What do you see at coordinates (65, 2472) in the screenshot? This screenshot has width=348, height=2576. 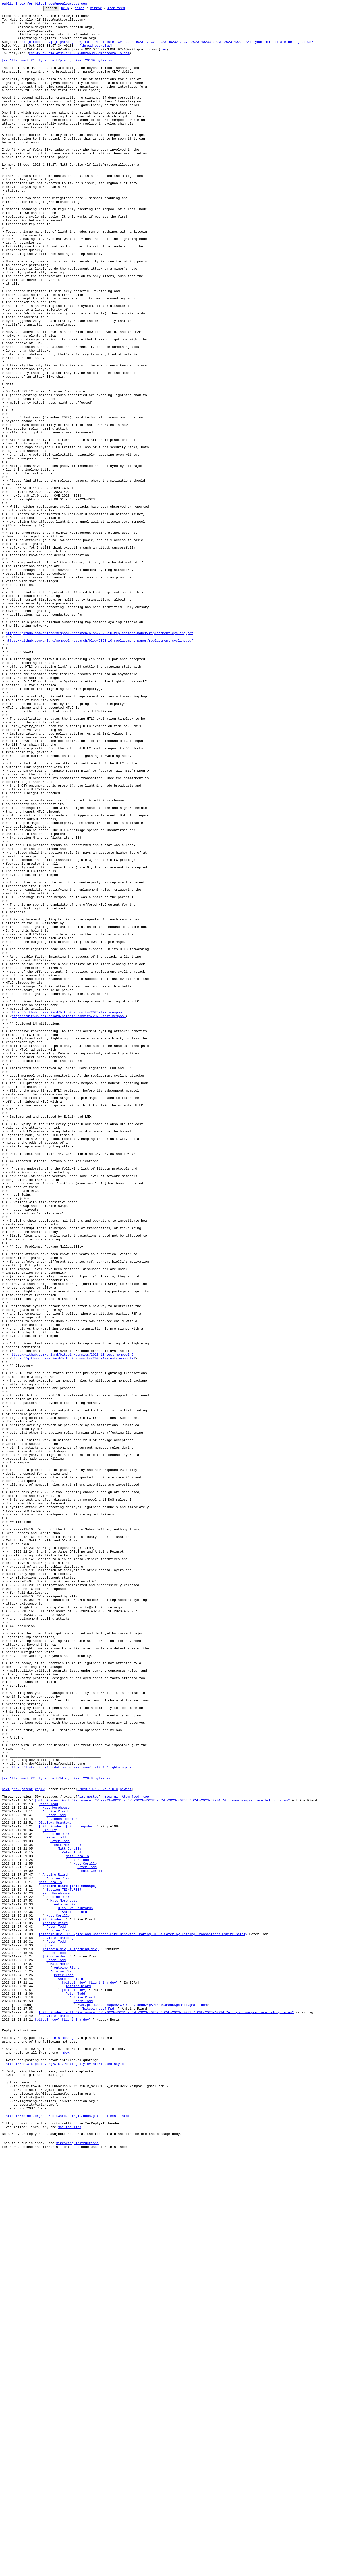 I see `https://en.wikipedia.org/wiki/Posting_style#Interleaved_style` at bounding box center [65, 2472].